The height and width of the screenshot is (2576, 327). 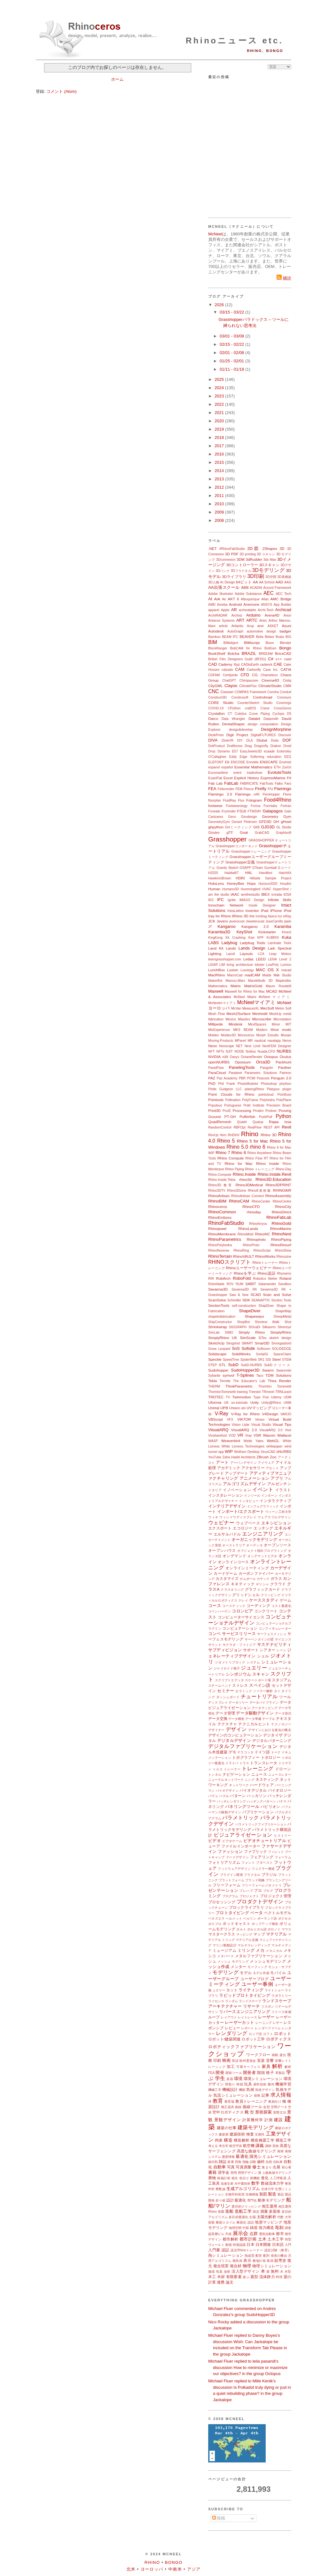 What do you see at coordinates (262, 1885) in the screenshot?
I see `フリーフォームジオメトリ` at bounding box center [262, 1885].